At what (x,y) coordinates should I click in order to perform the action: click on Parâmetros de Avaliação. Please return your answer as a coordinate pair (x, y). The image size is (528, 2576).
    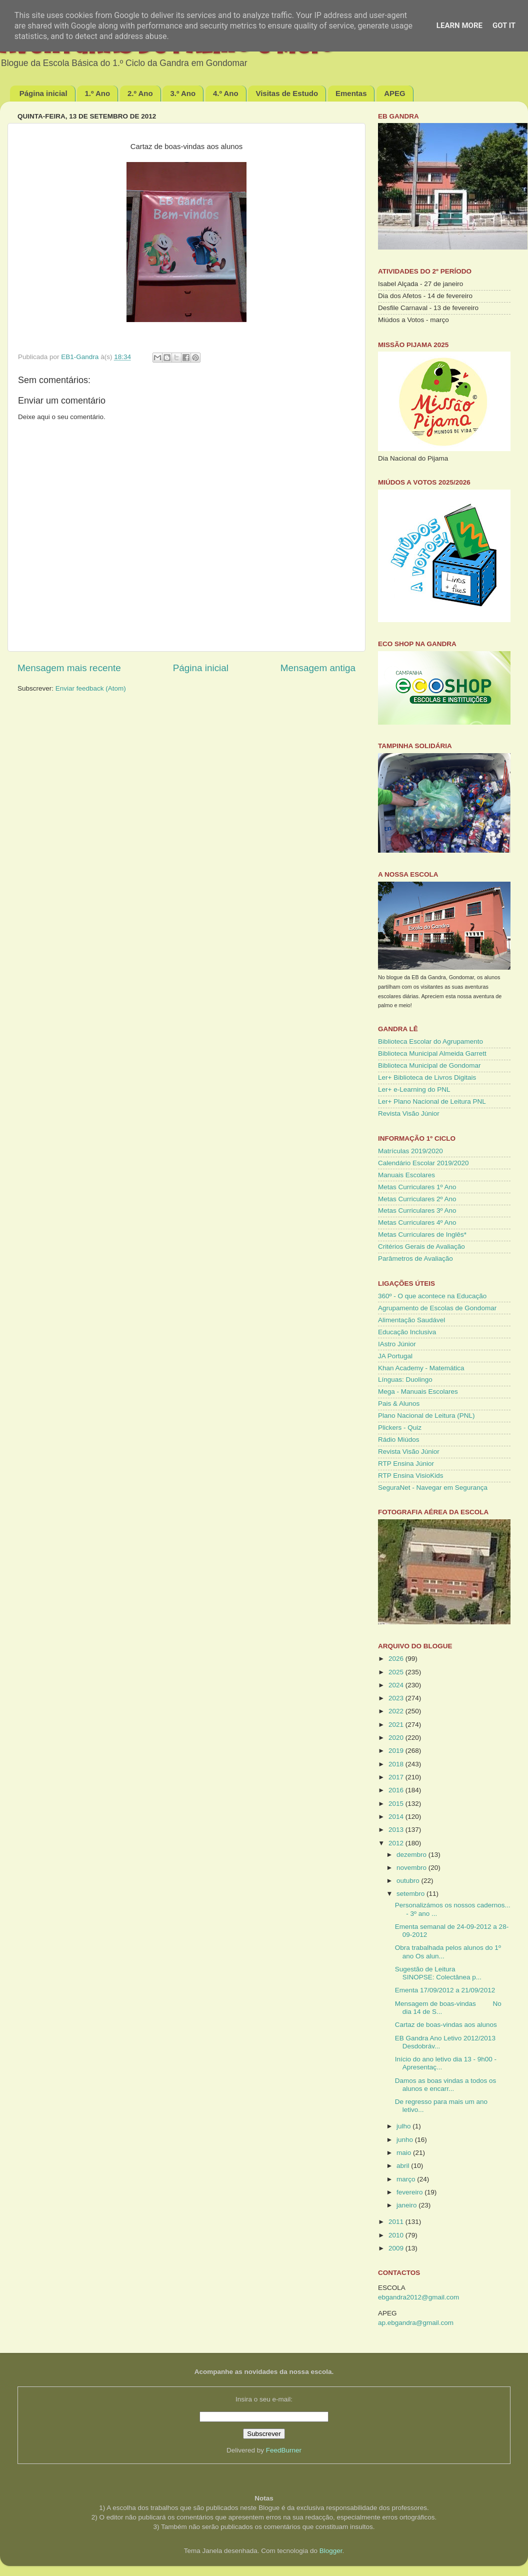
    Looking at the image, I should click on (415, 1258).